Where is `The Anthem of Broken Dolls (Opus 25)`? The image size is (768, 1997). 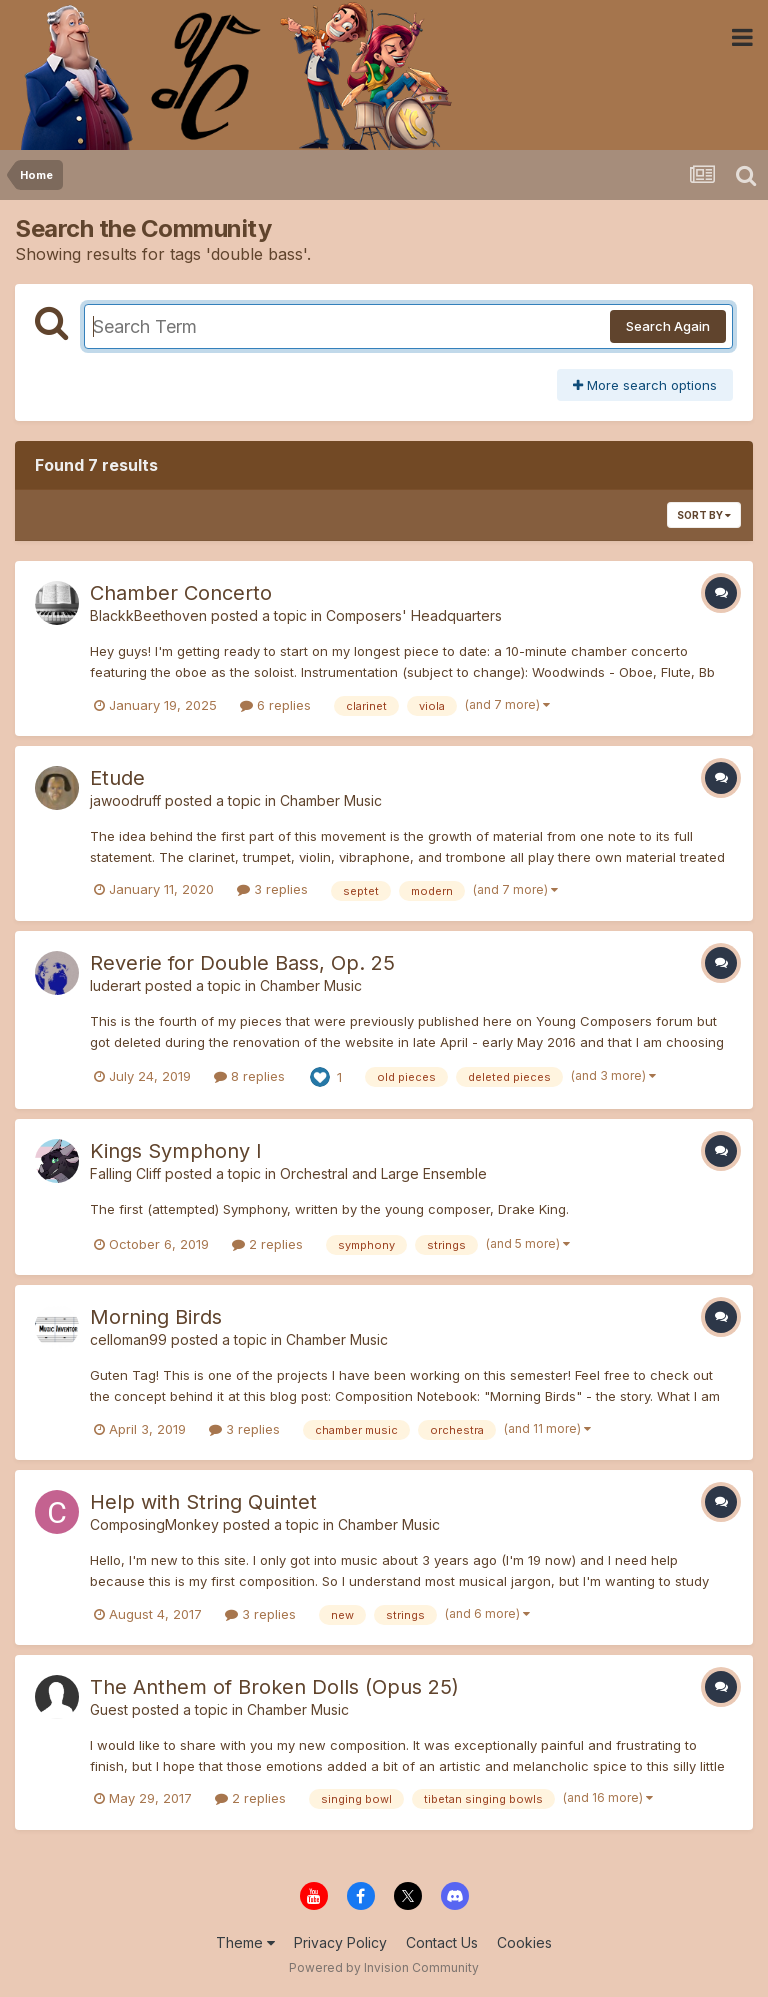 The Anthem of Broken Dolls (Opus 25) is located at coordinates (274, 1687).